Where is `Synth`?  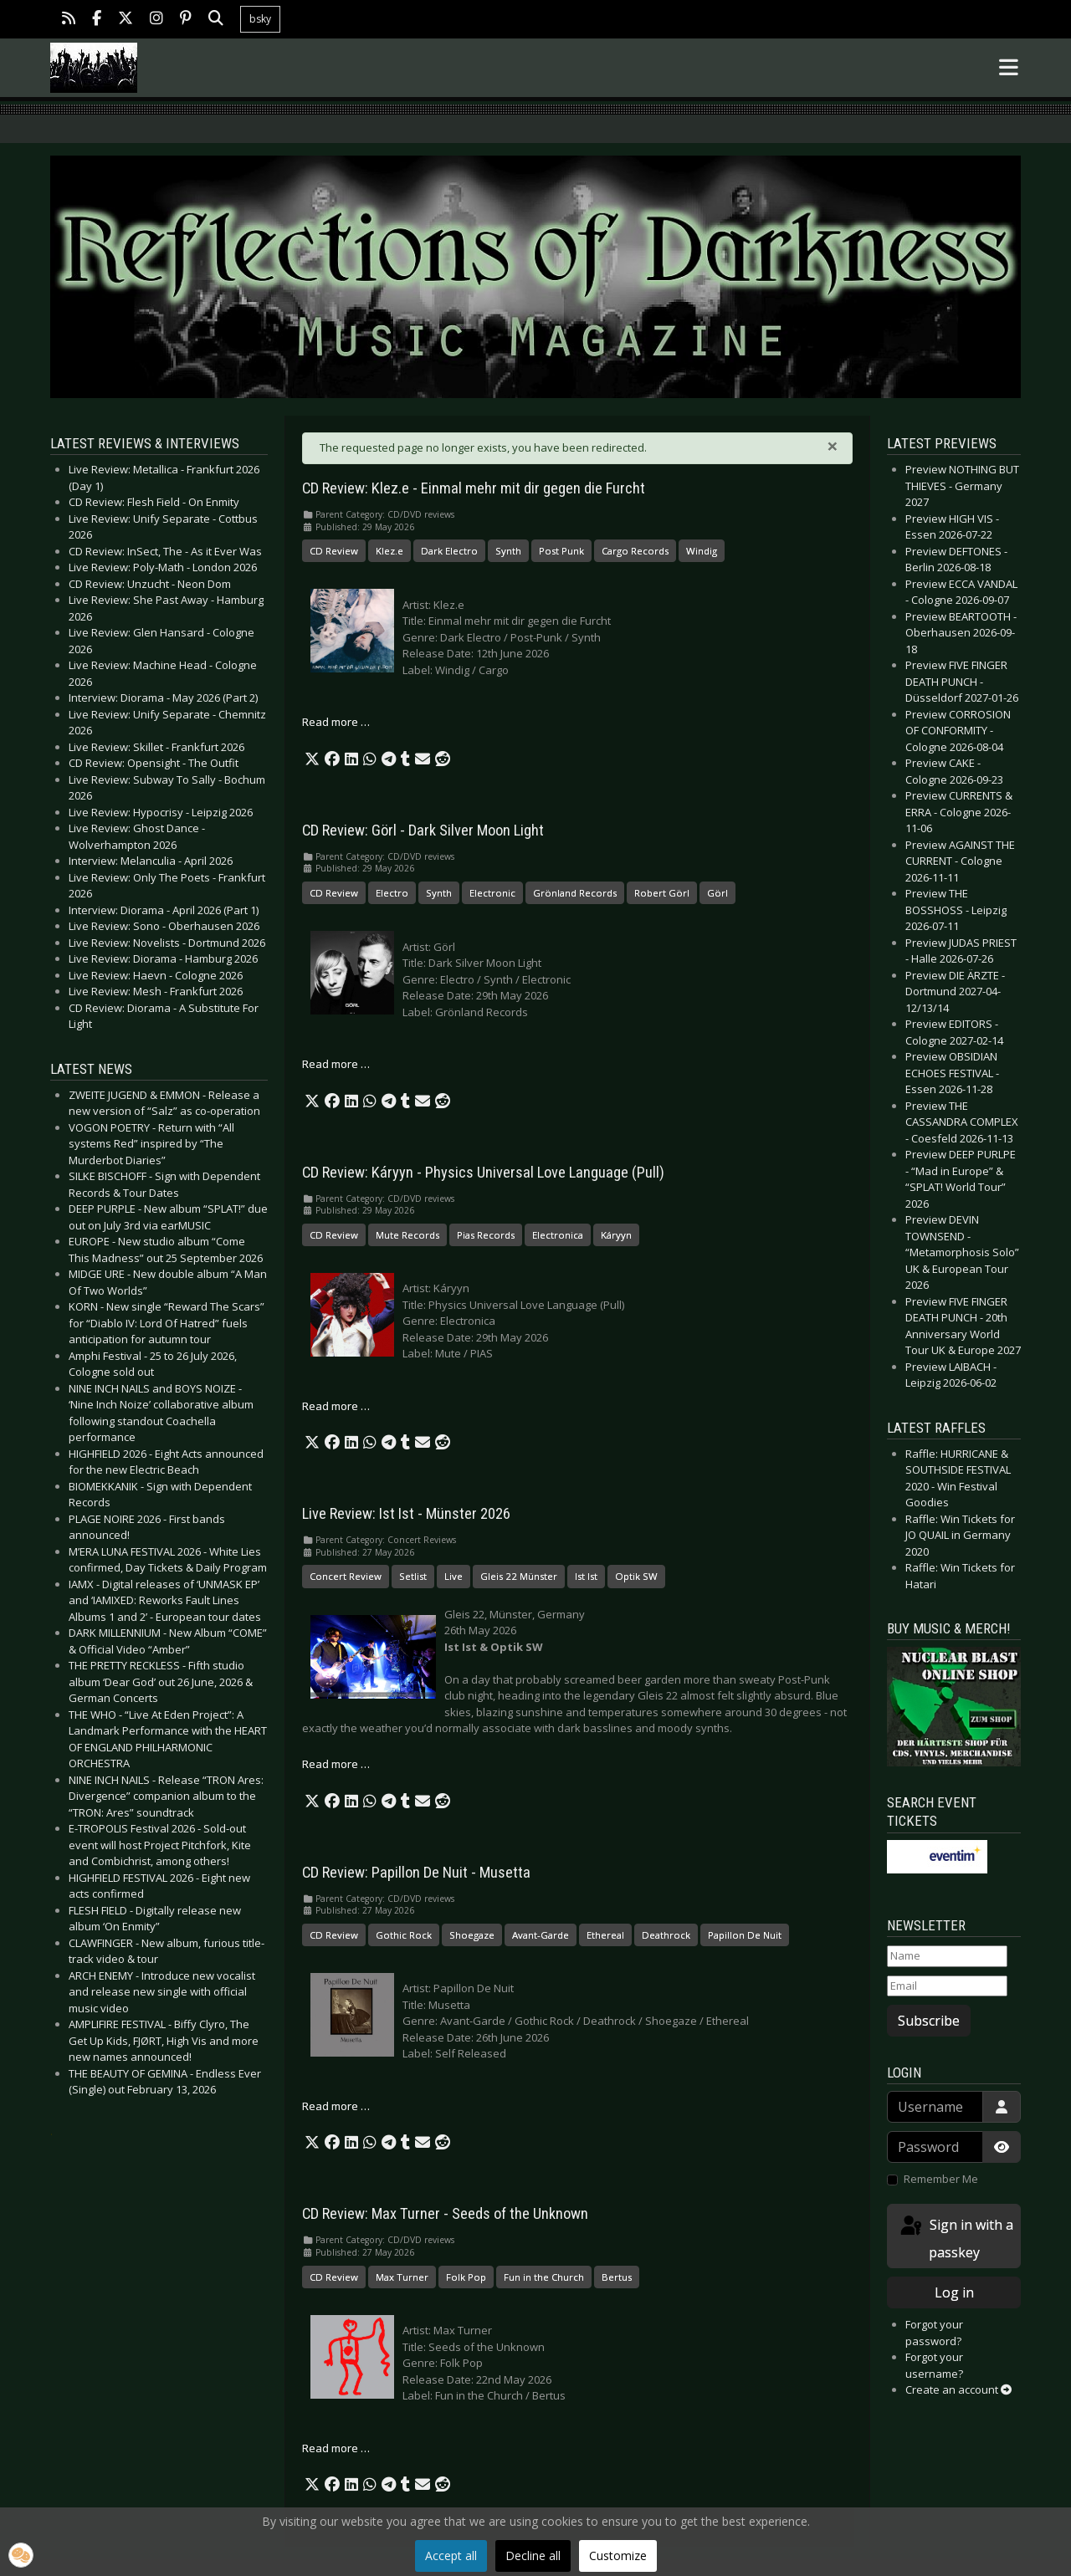
Synth is located at coordinates (508, 550).